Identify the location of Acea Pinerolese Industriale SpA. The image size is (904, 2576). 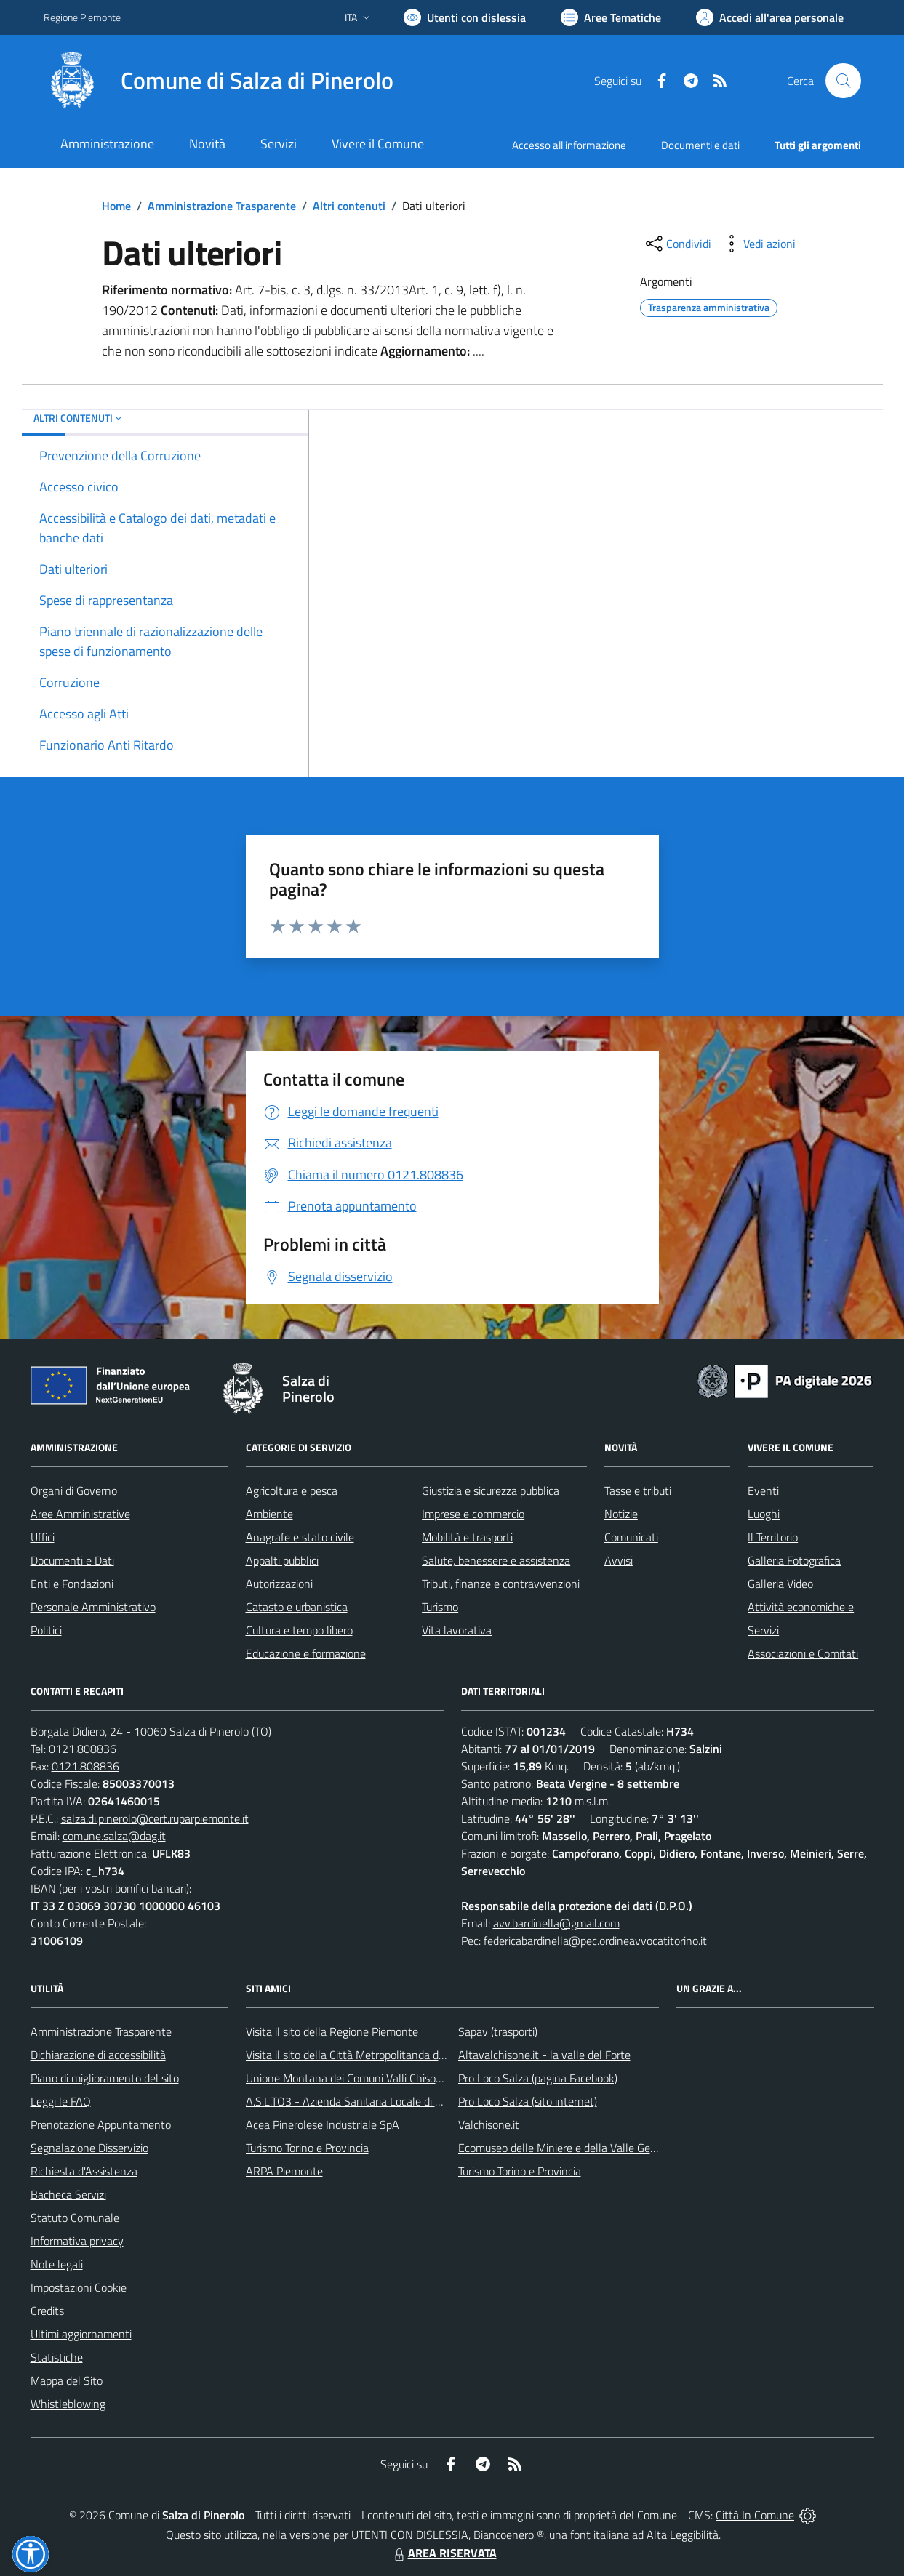
(322, 2124).